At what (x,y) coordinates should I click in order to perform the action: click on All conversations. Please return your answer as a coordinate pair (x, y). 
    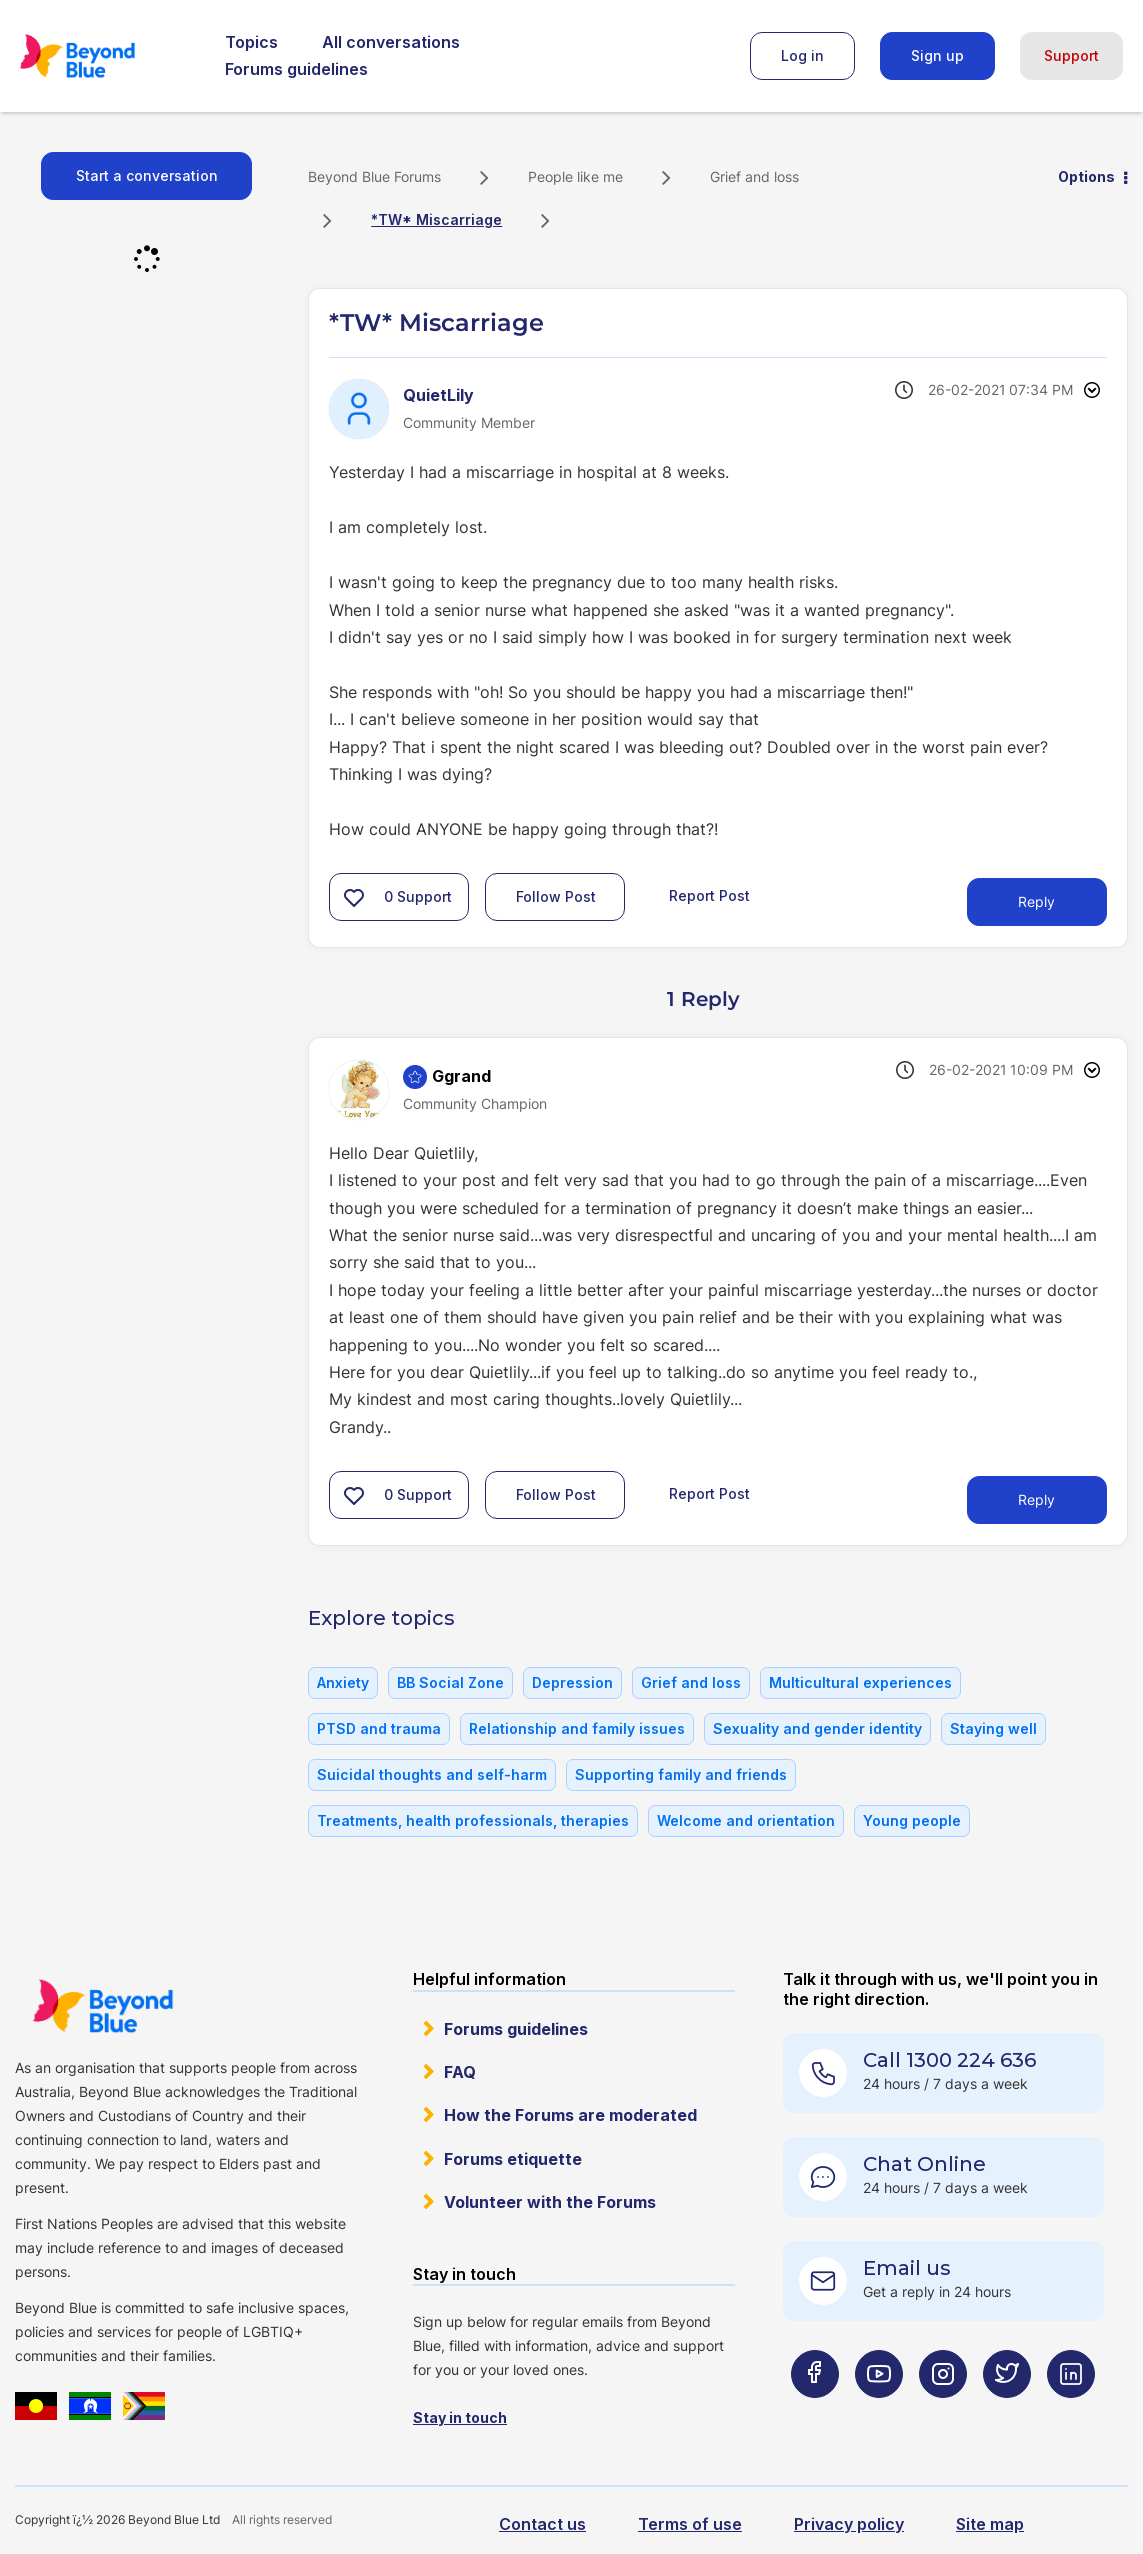
    Looking at the image, I should click on (391, 42).